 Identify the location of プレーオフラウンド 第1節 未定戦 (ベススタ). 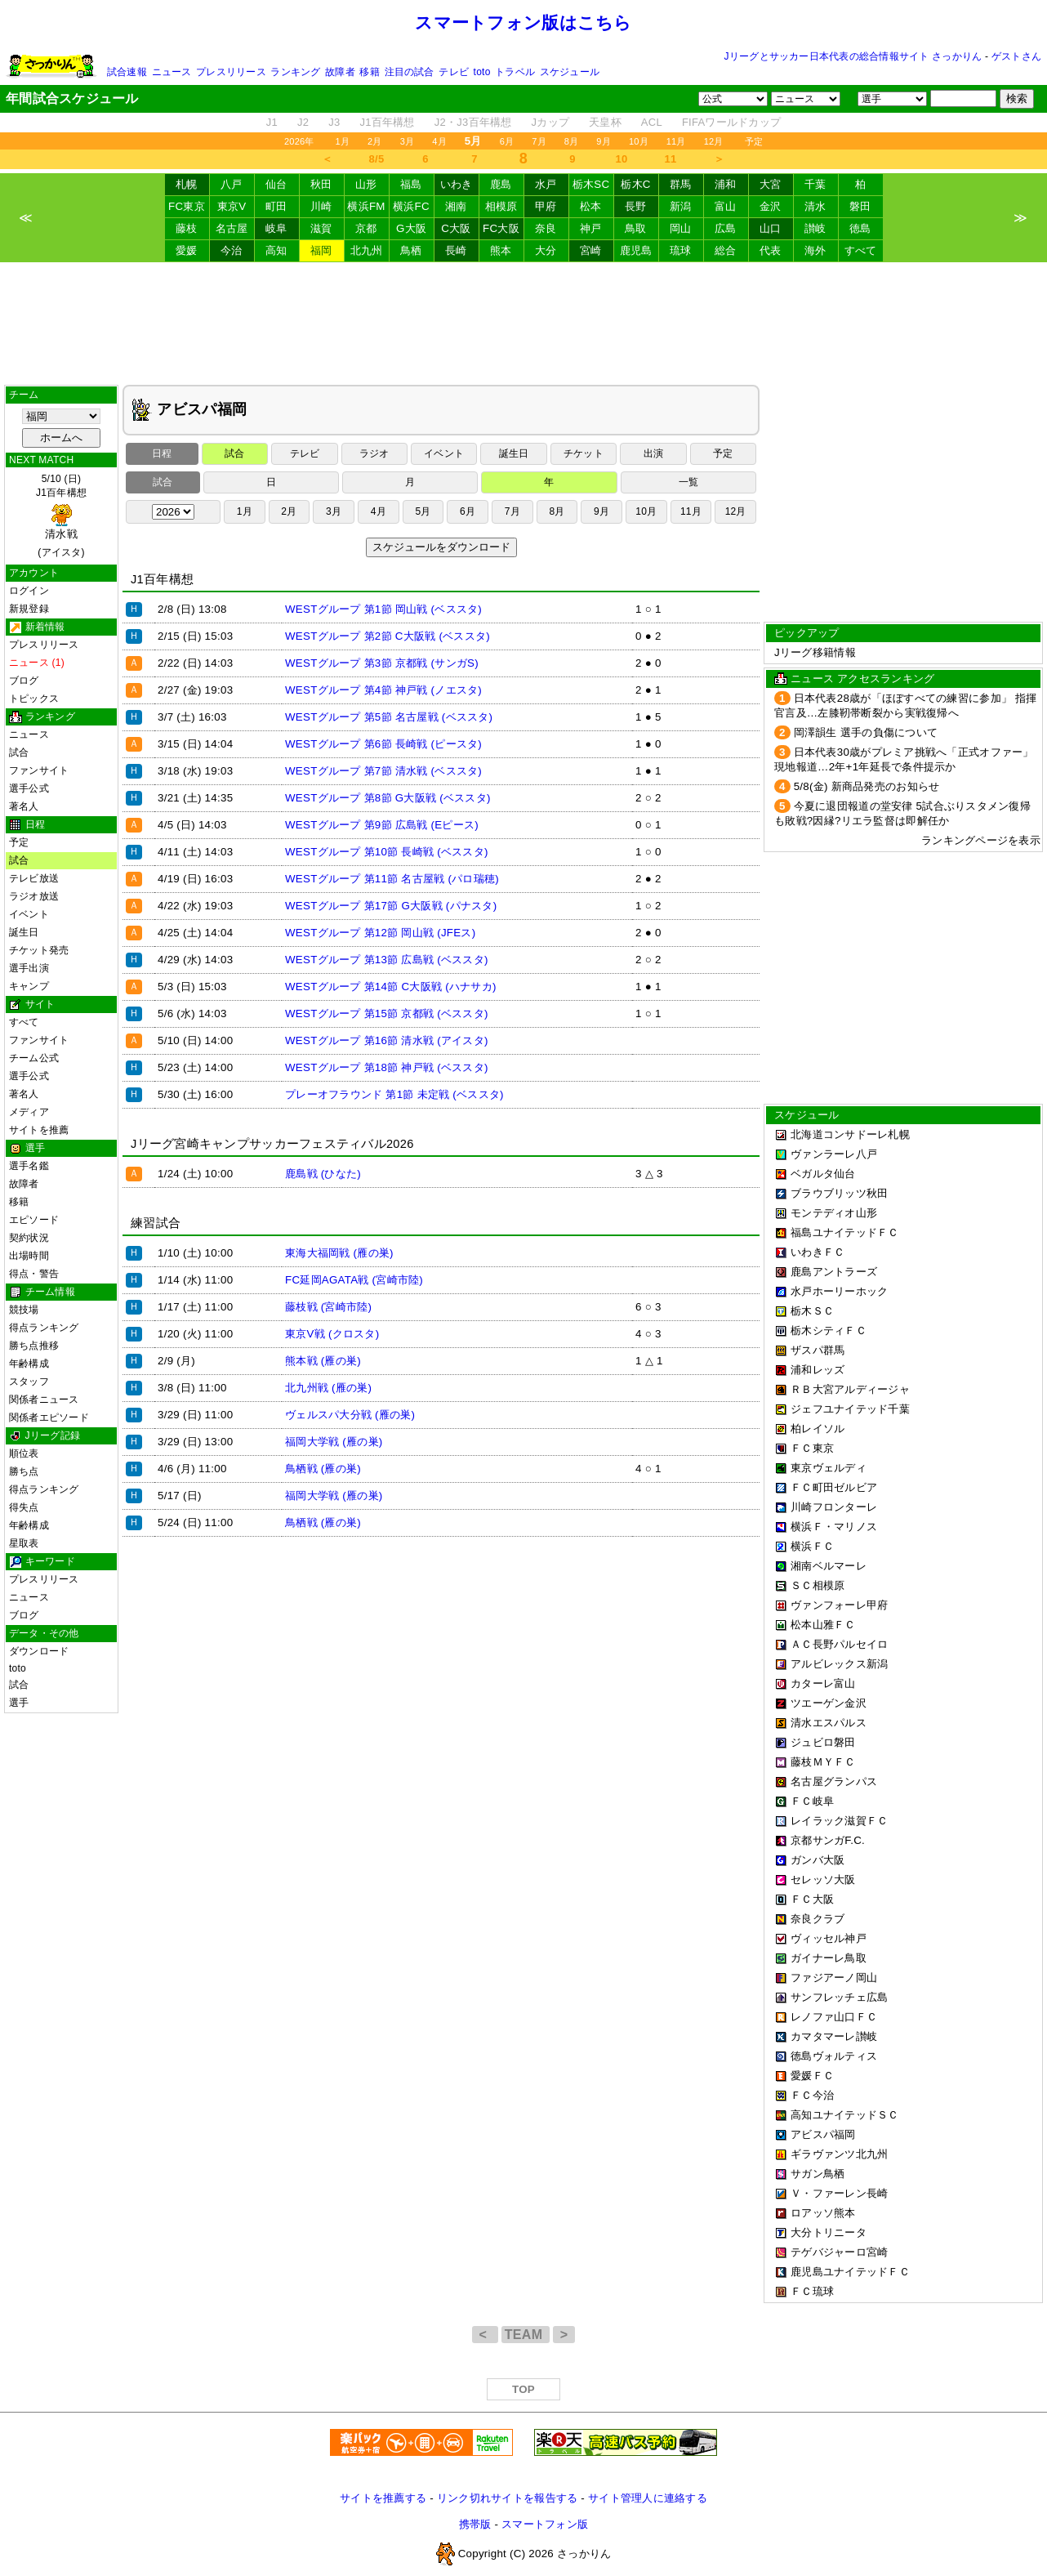
(394, 1094).